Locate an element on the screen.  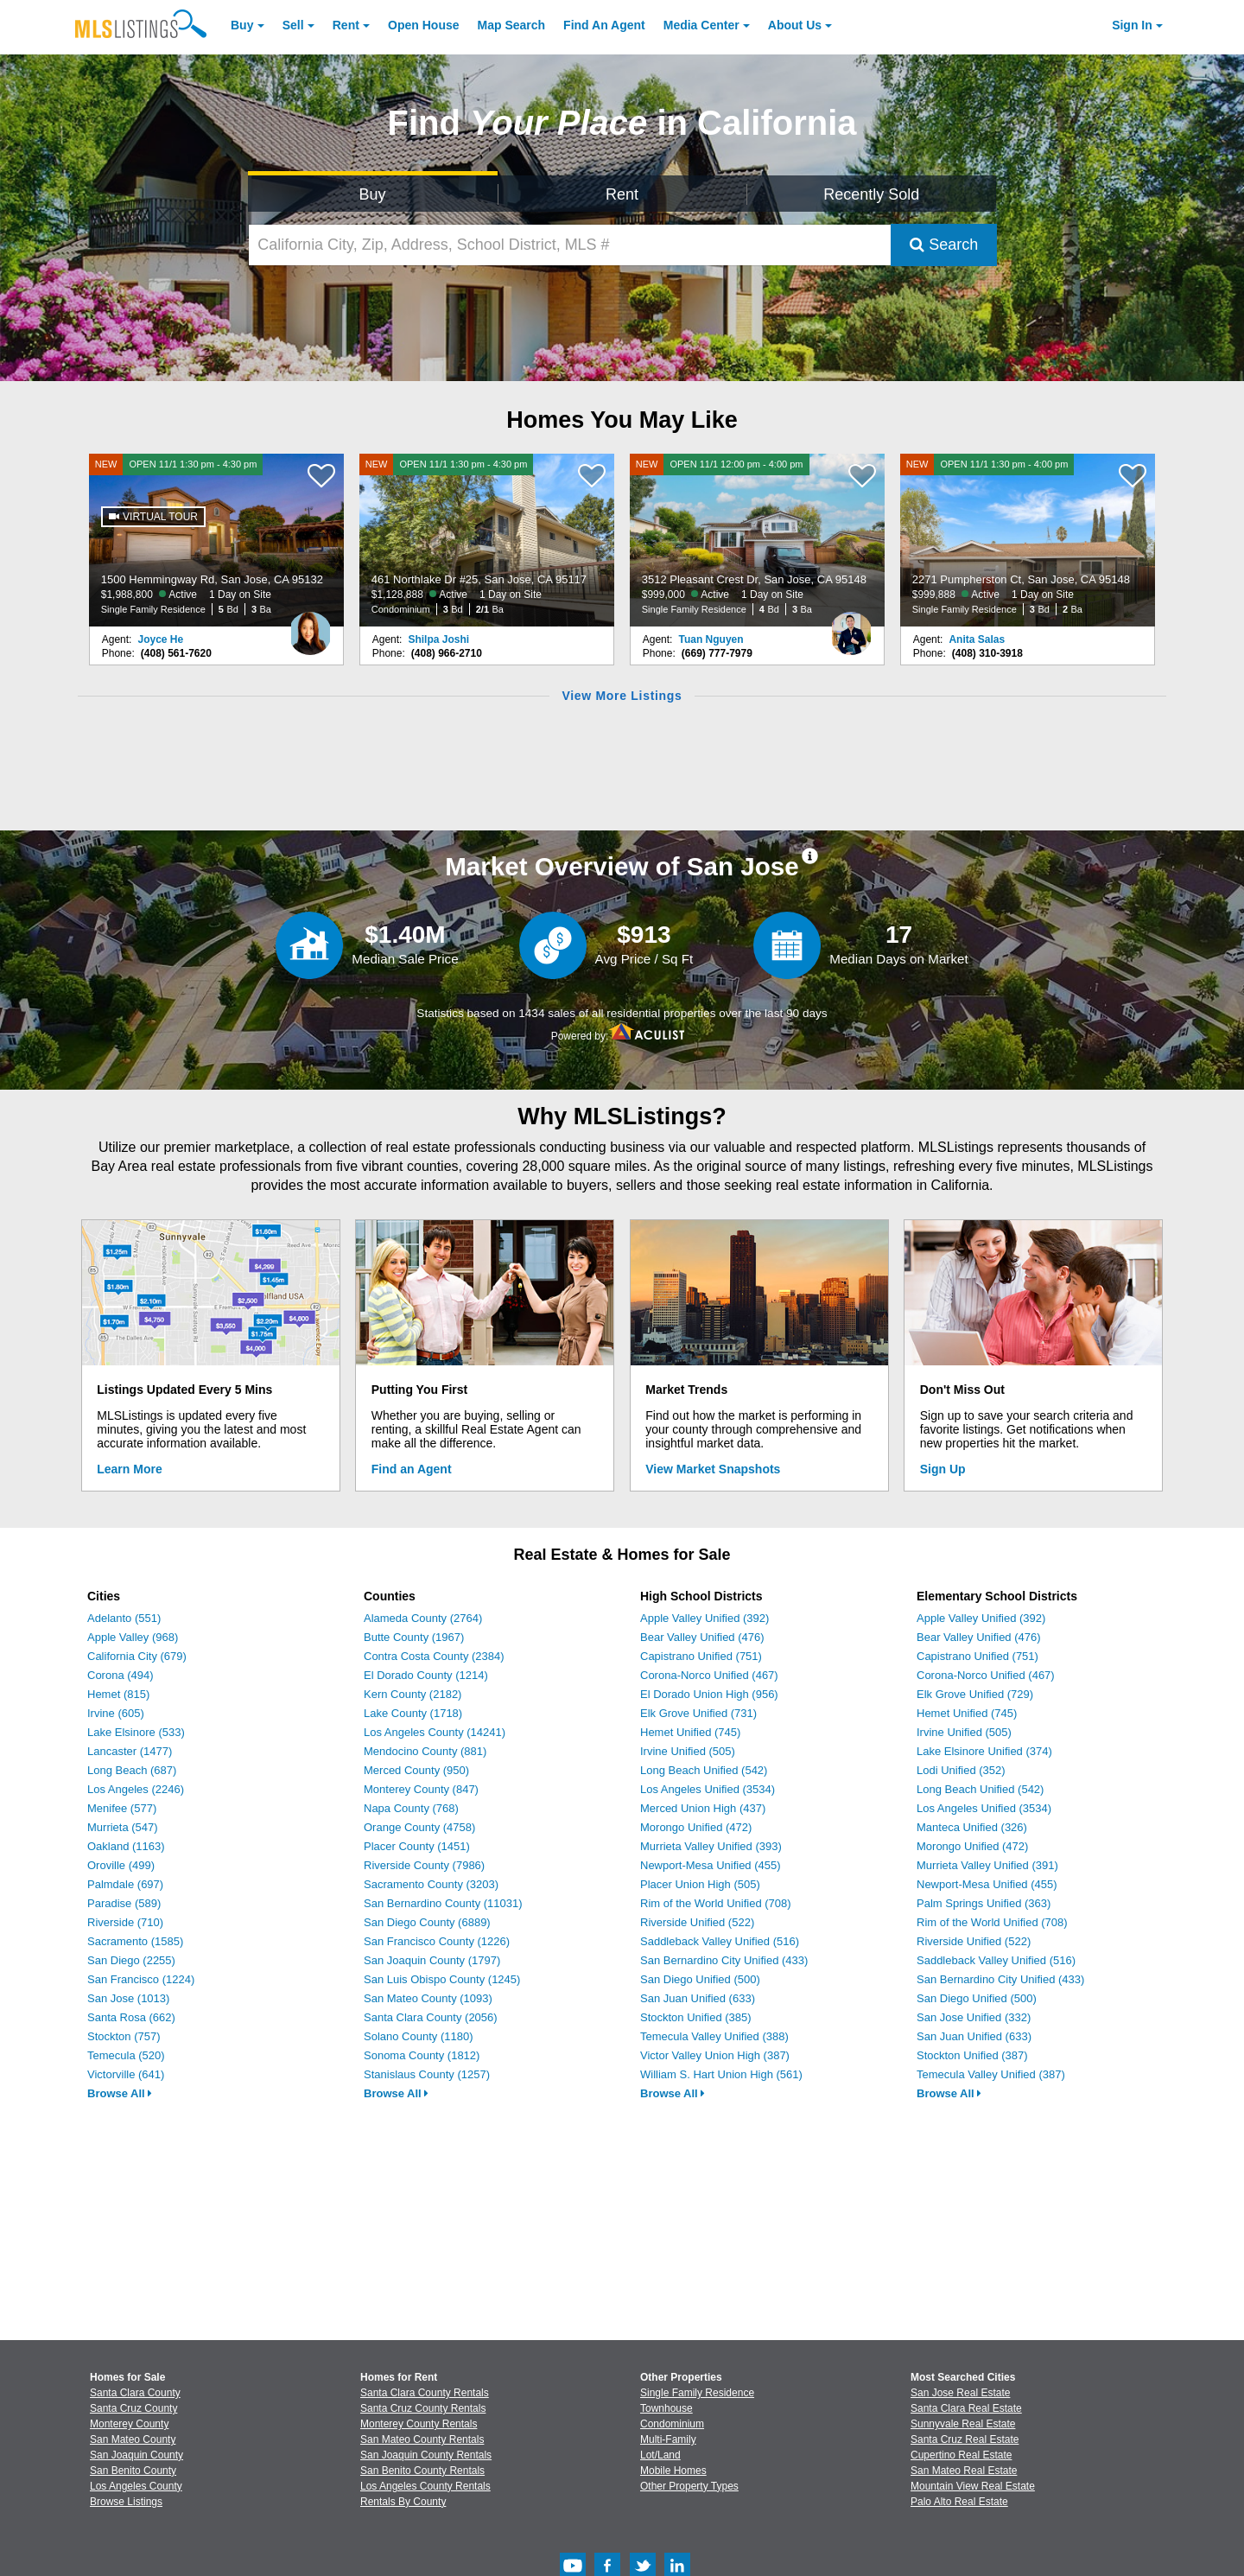
Manteca Unified (326) is located at coordinates (972, 1827).